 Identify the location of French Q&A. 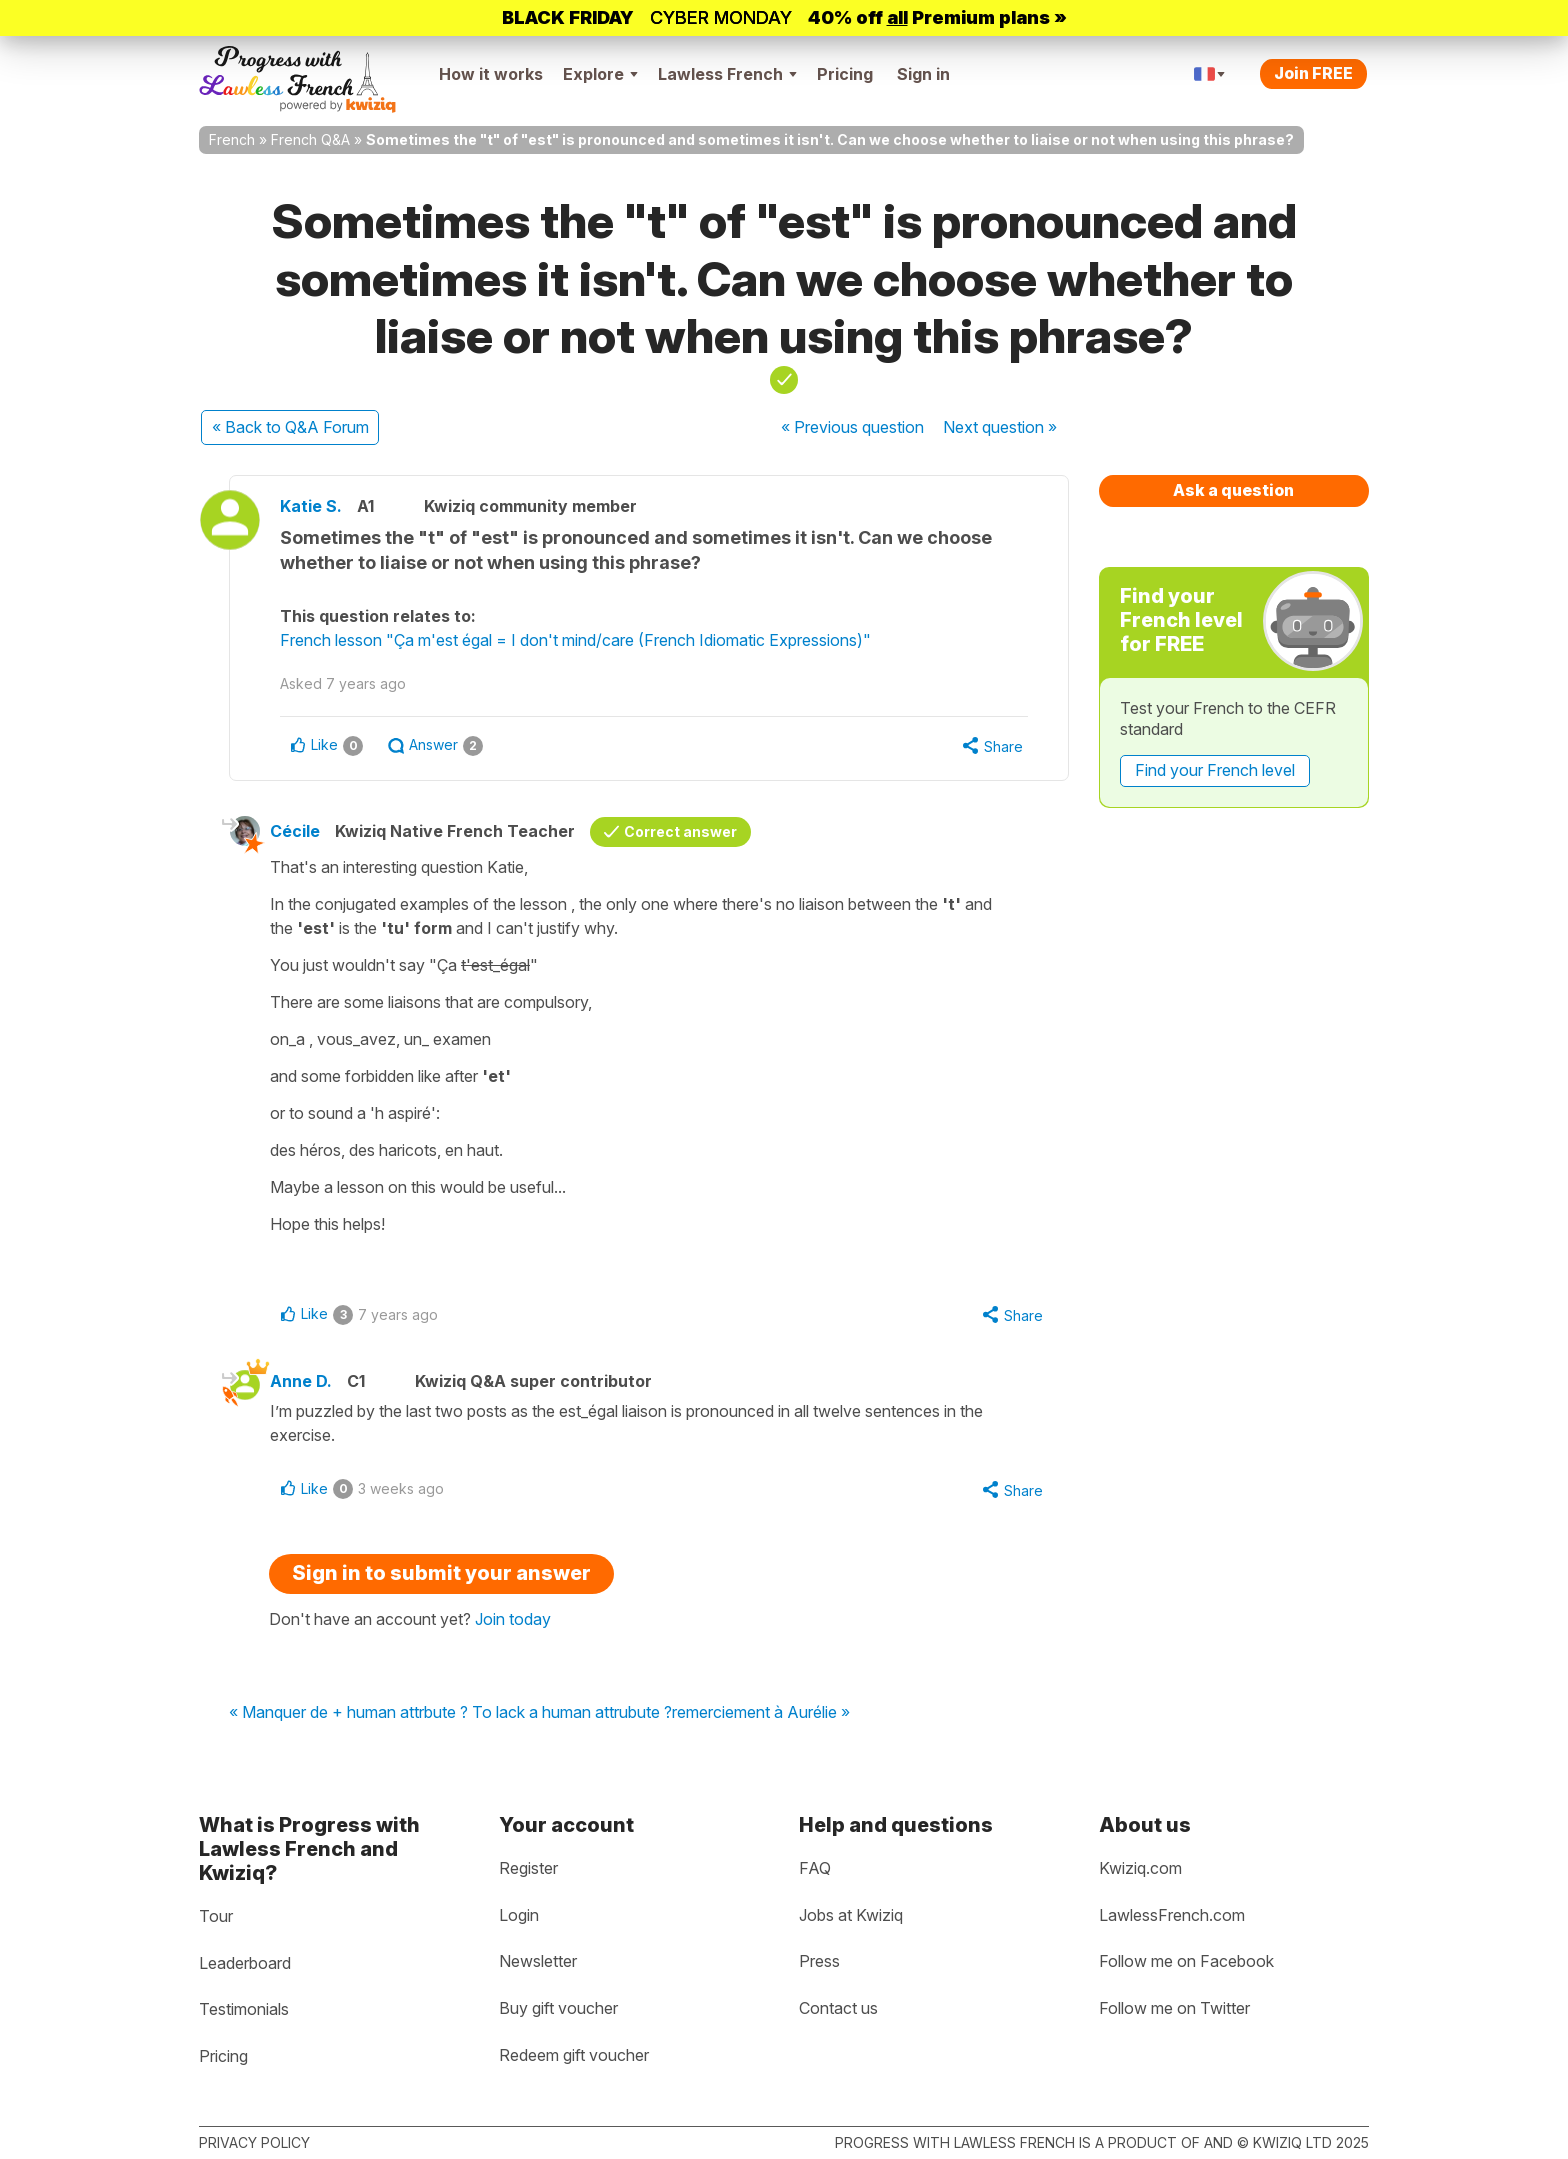
(310, 139).